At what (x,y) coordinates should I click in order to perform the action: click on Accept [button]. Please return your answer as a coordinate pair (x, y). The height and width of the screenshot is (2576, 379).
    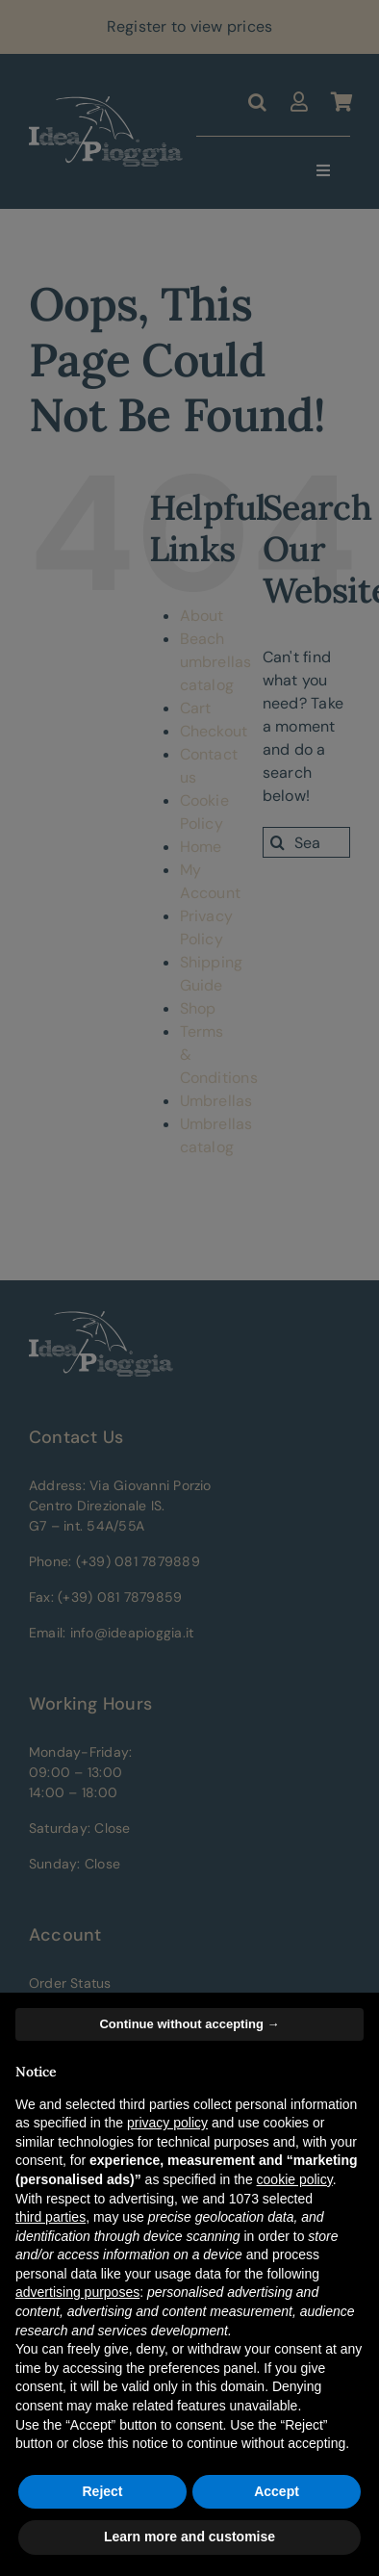
    Looking at the image, I should click on (276, 2491).